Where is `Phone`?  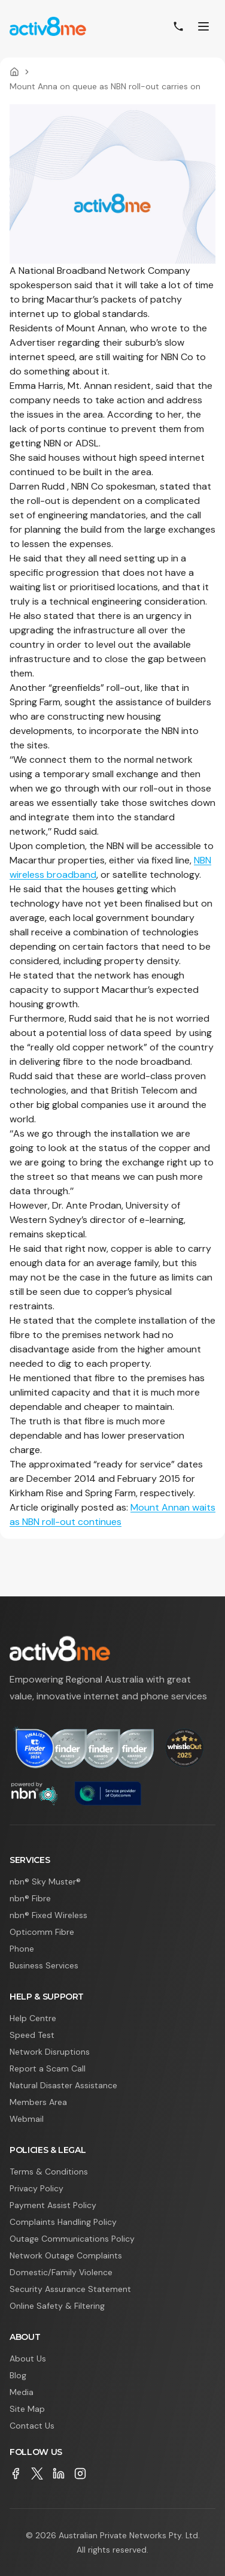 Phone is located at coordinates (22, 1948).